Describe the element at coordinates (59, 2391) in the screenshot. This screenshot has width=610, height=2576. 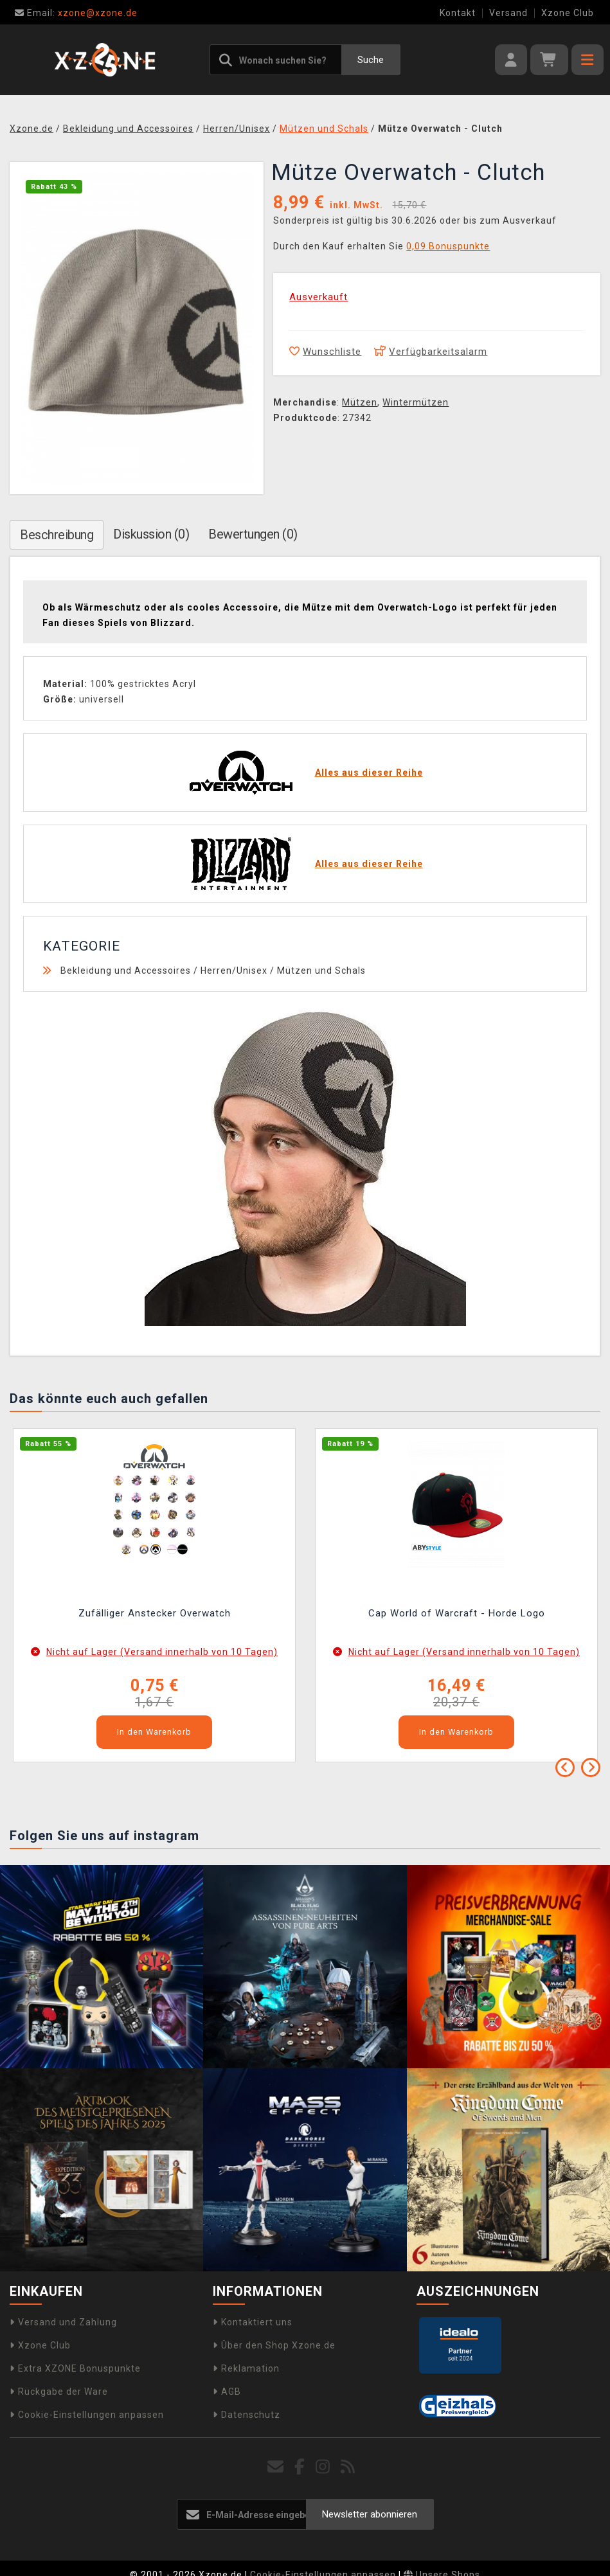
I see `Rückgabe der Ware` at that location.